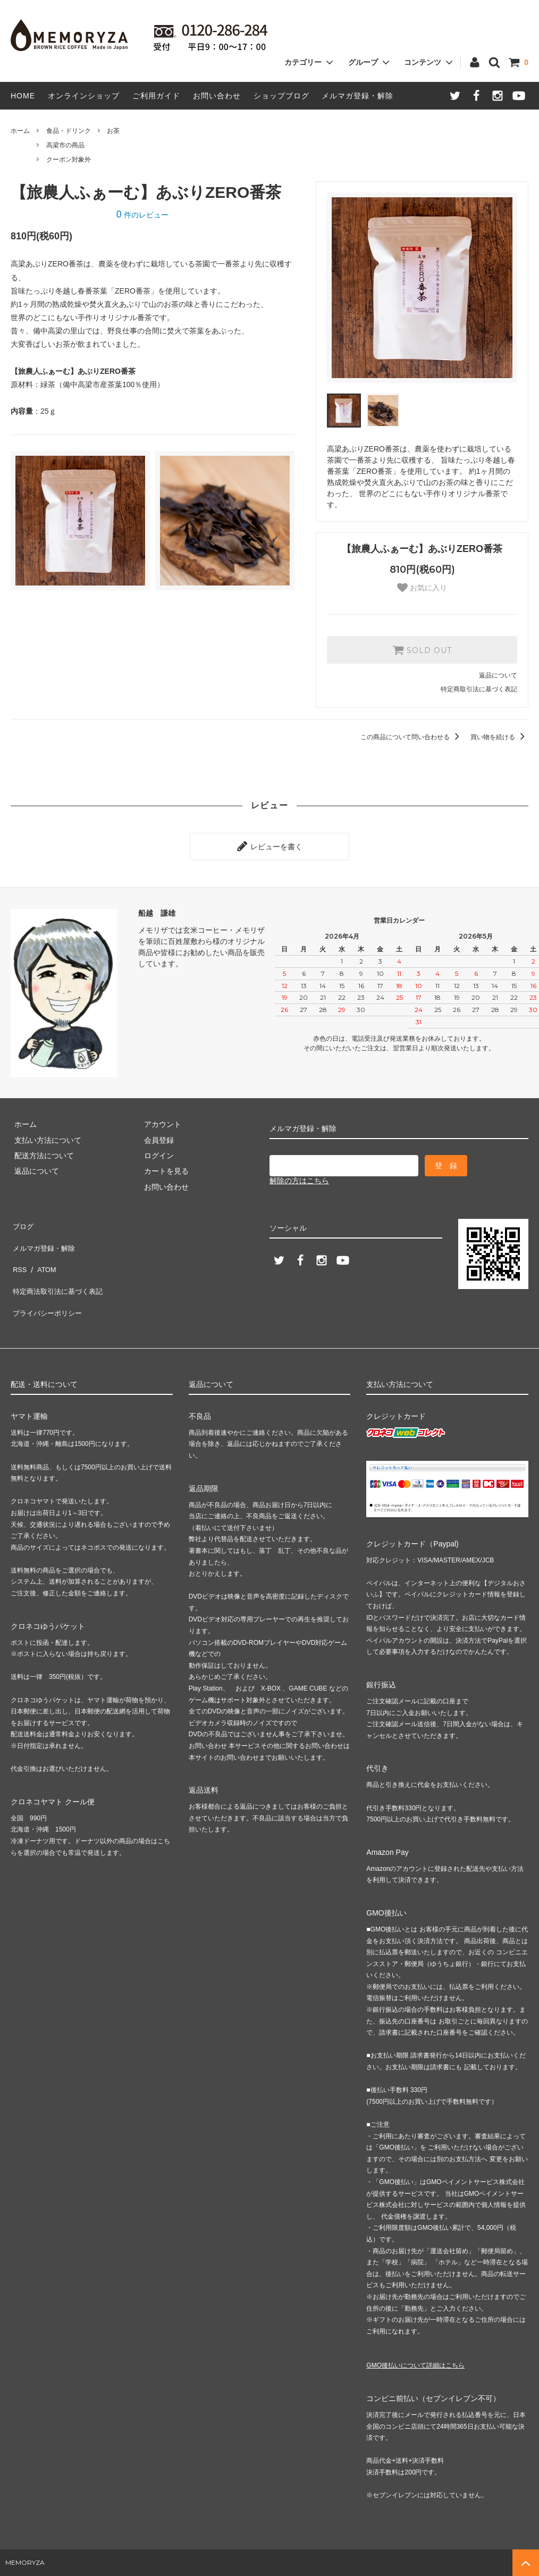  What do you see at coordinates (59, 1267) in the screenshot?
I see `特定商法取引法に基づく表記` at bounding box center [59, 1267].